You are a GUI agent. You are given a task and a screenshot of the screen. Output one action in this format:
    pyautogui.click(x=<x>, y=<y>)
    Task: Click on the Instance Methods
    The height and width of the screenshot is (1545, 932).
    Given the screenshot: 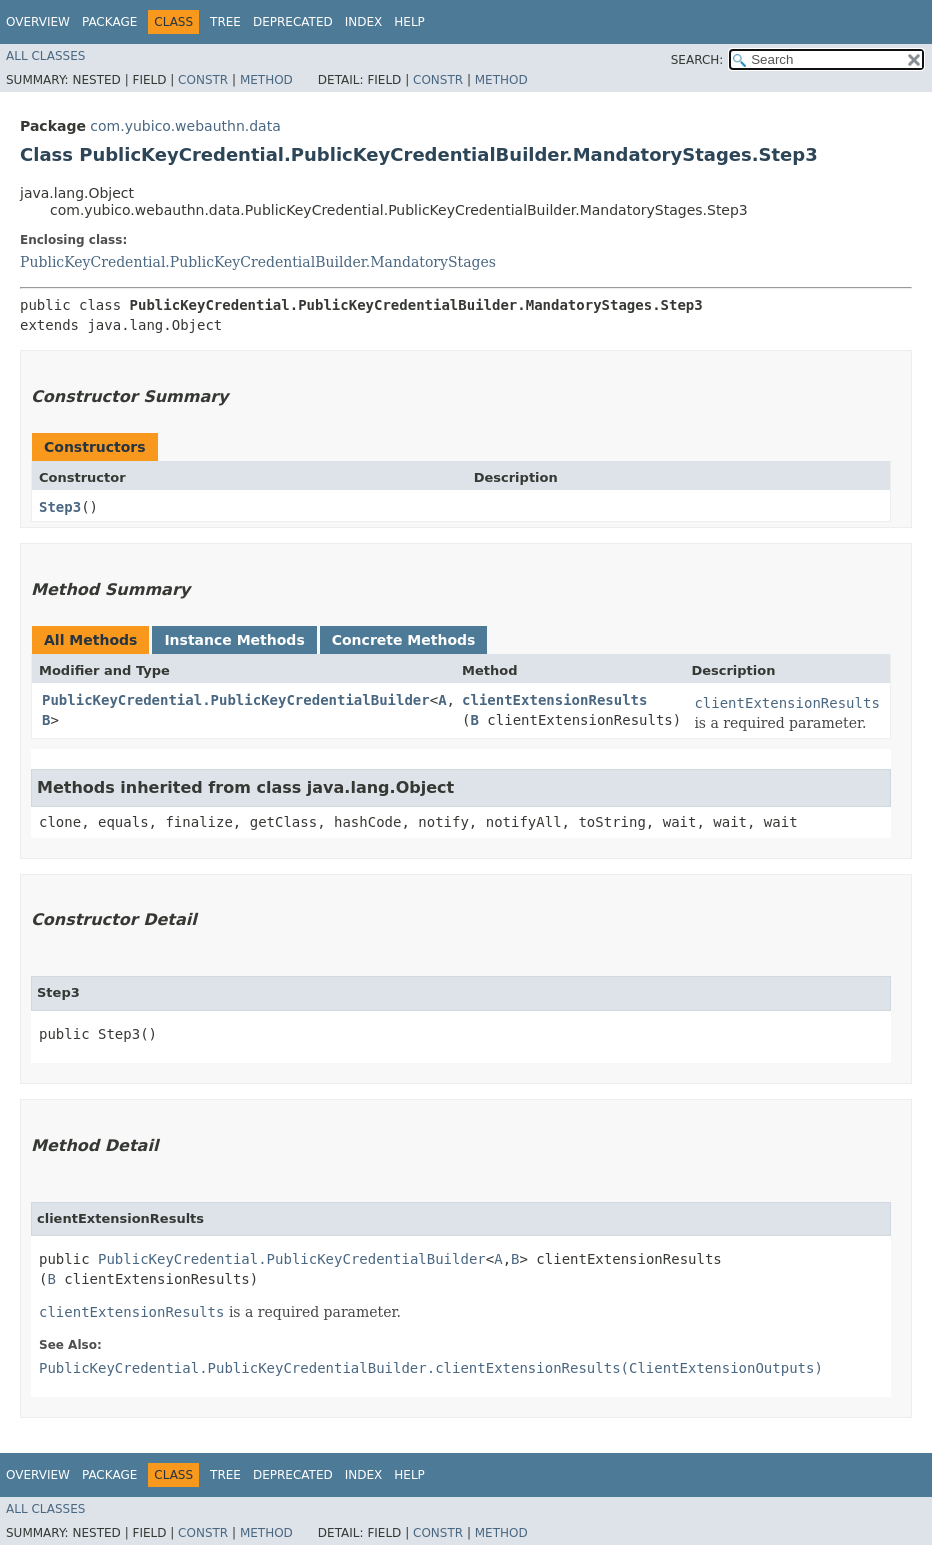 What is the action you would take?
    pyautogui.click(x=234, y=640)
    